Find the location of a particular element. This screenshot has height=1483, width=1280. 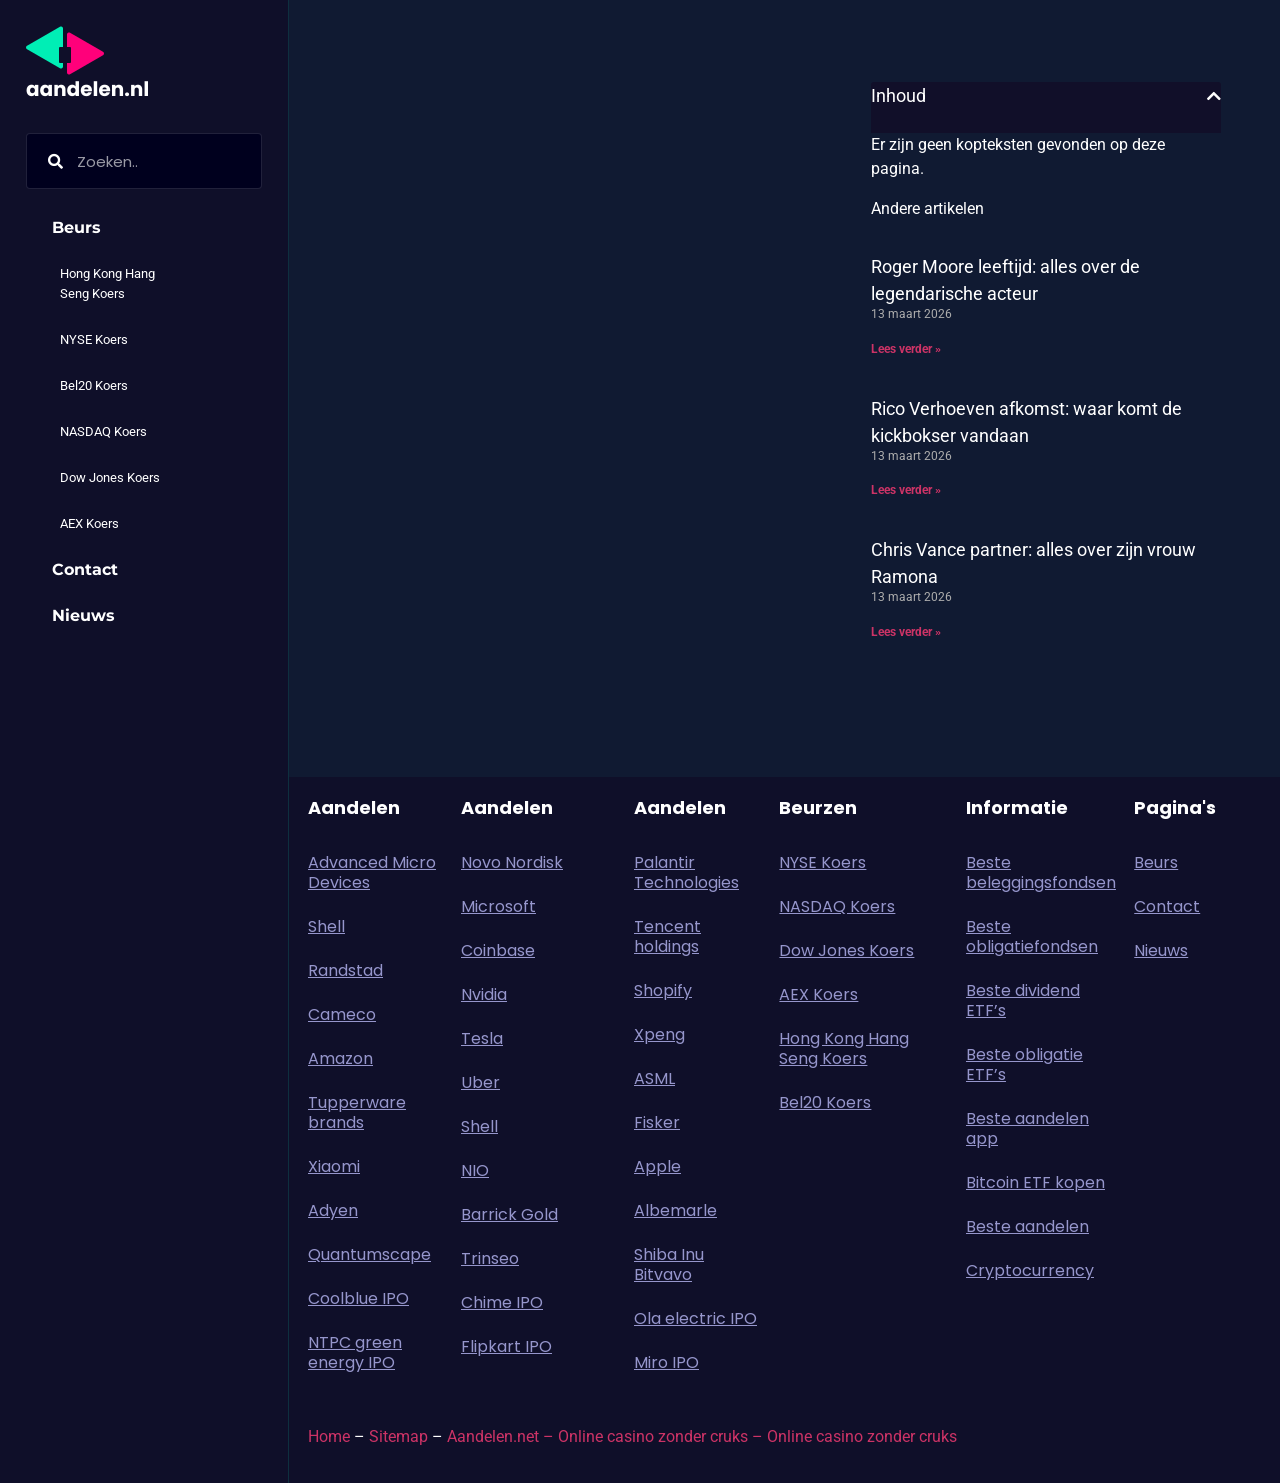

Shiba Inu Bitvavo is located at coordinates (669, 1264).